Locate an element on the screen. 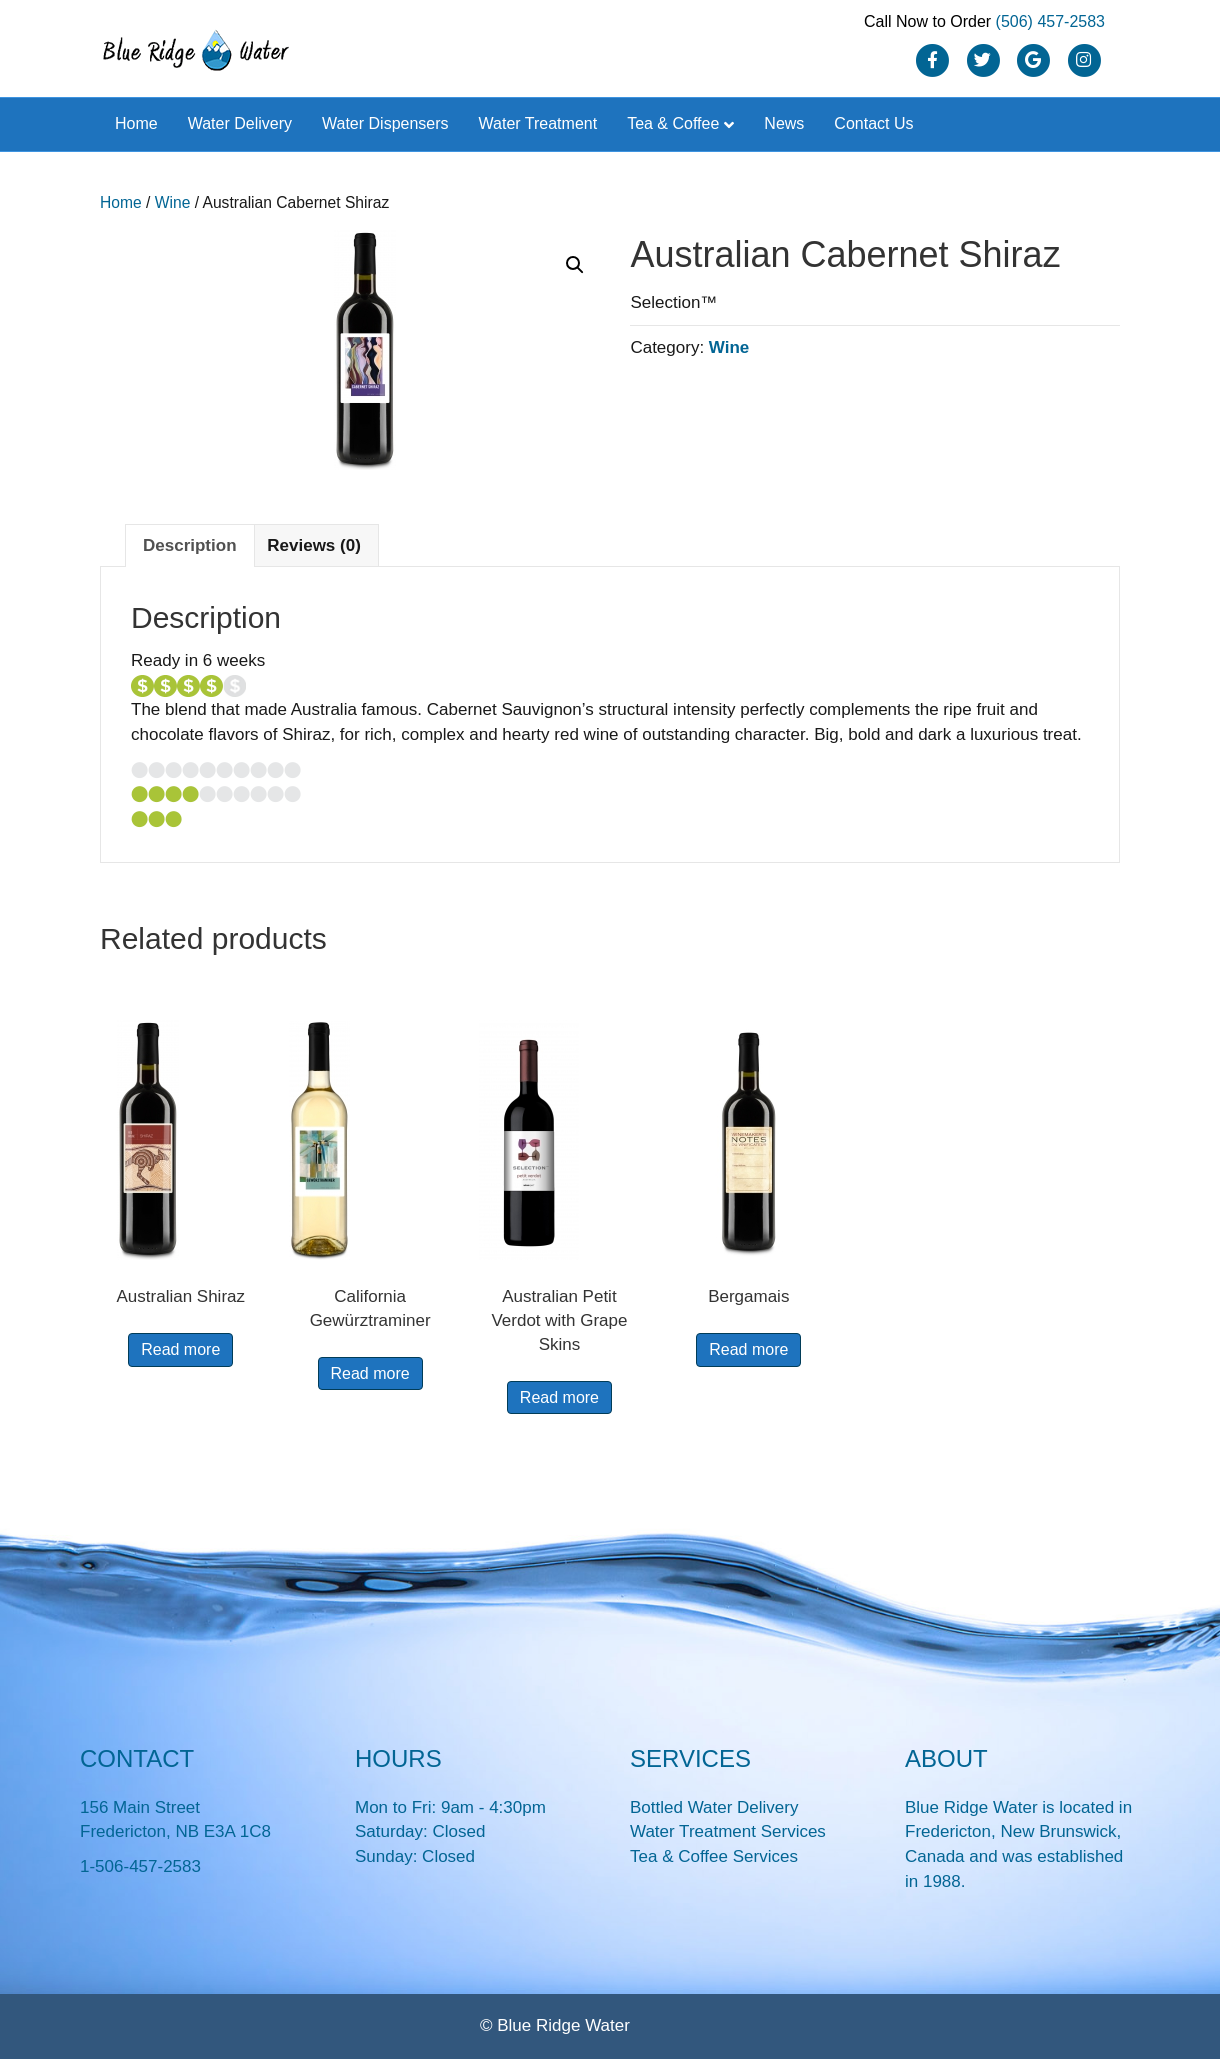 This screenshot has width=1220, height=2059. Tea & Coffee Services is located at coordinates (714, 1856).